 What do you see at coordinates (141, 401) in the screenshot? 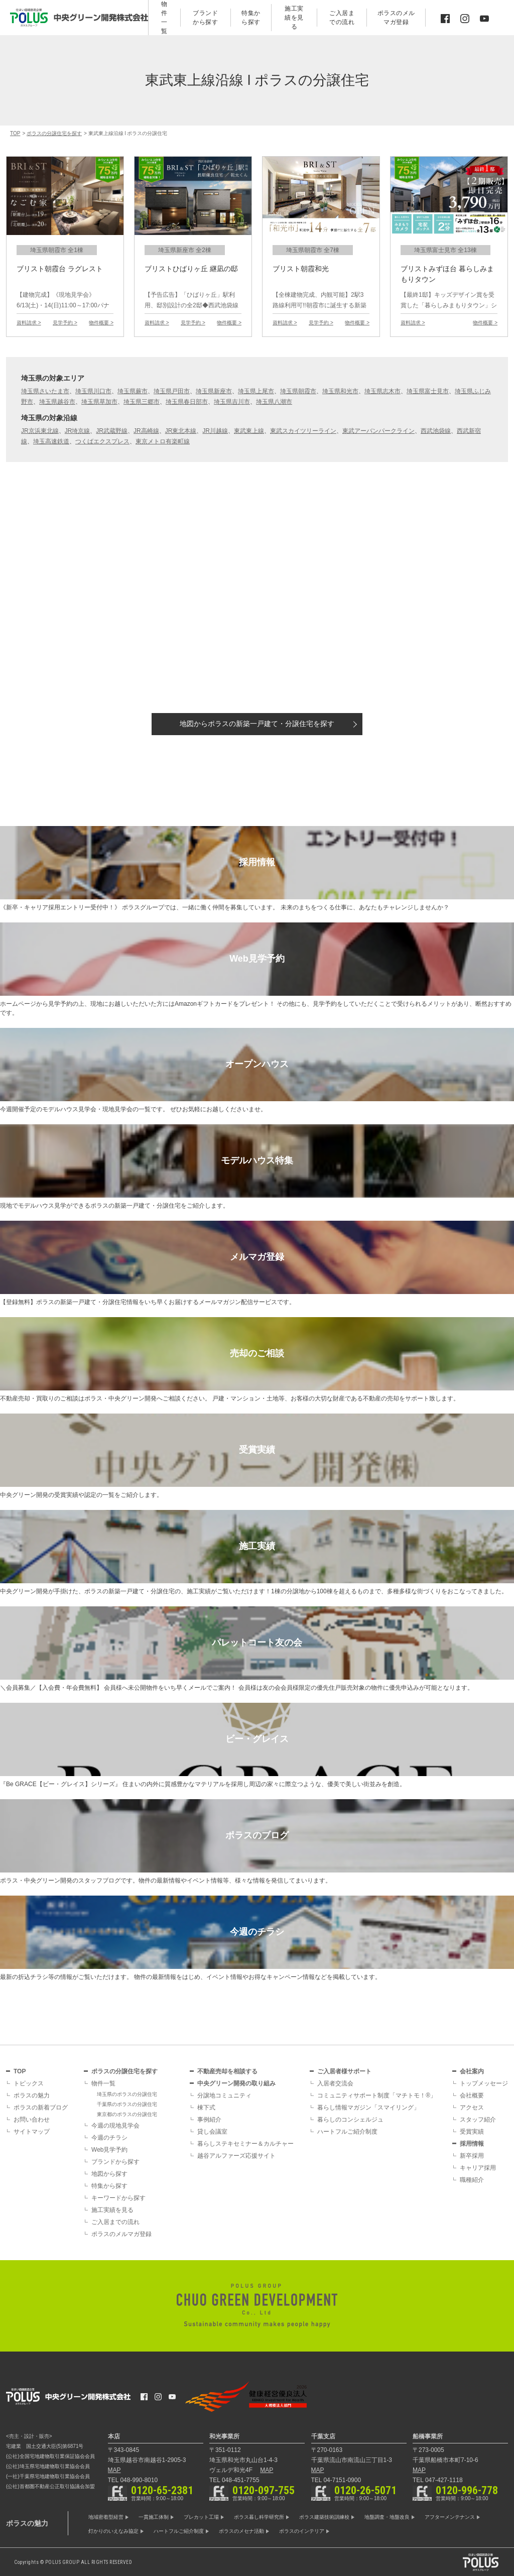
I see `埼玉県三郷市` at bounding box center [141, 401].